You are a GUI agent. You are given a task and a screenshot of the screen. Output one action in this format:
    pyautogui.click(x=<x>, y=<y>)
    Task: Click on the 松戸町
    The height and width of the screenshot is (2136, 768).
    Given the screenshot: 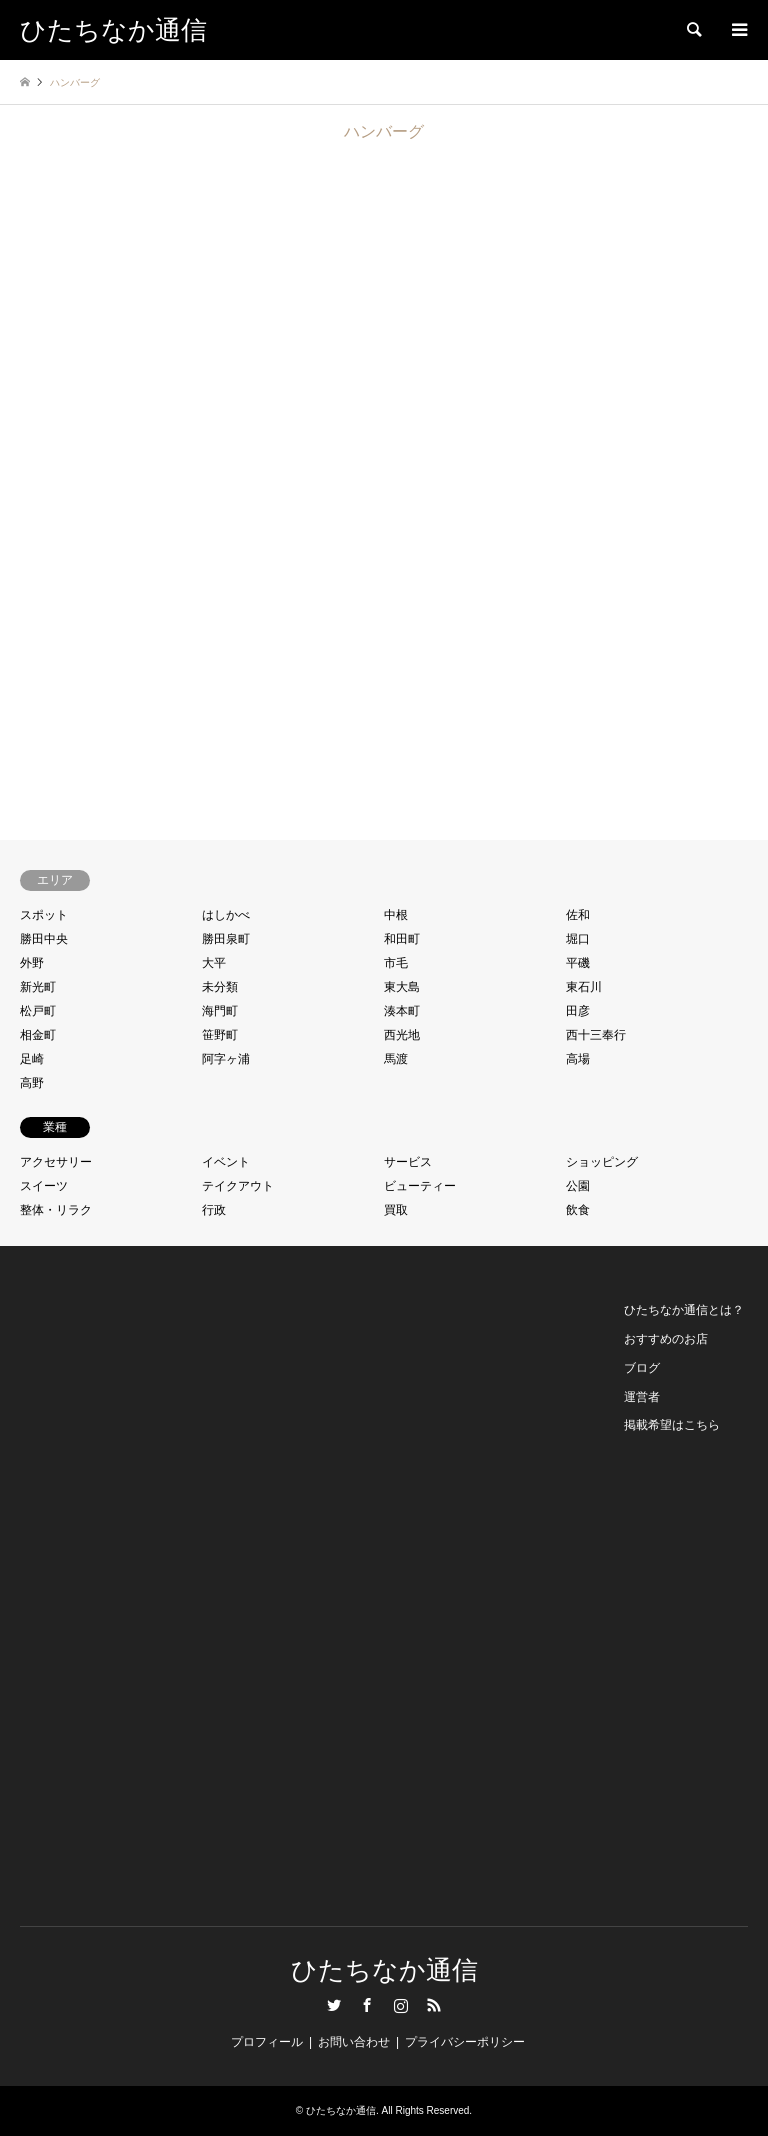 What is the action you would take?
    pyautogui.click(x=38, y=1011)
    